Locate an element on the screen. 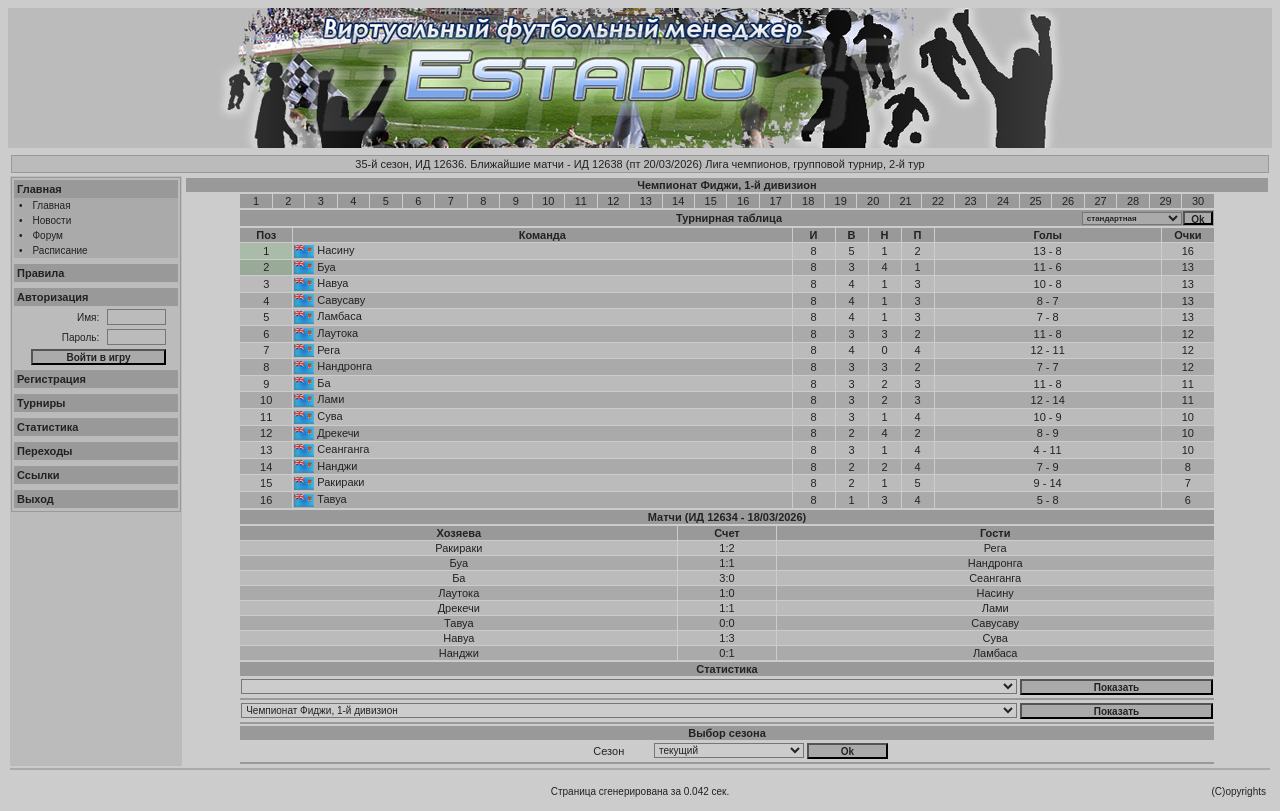 The height and width of the screenshot is (811, 1280). 0:1 is located at coordinates (726, 653).